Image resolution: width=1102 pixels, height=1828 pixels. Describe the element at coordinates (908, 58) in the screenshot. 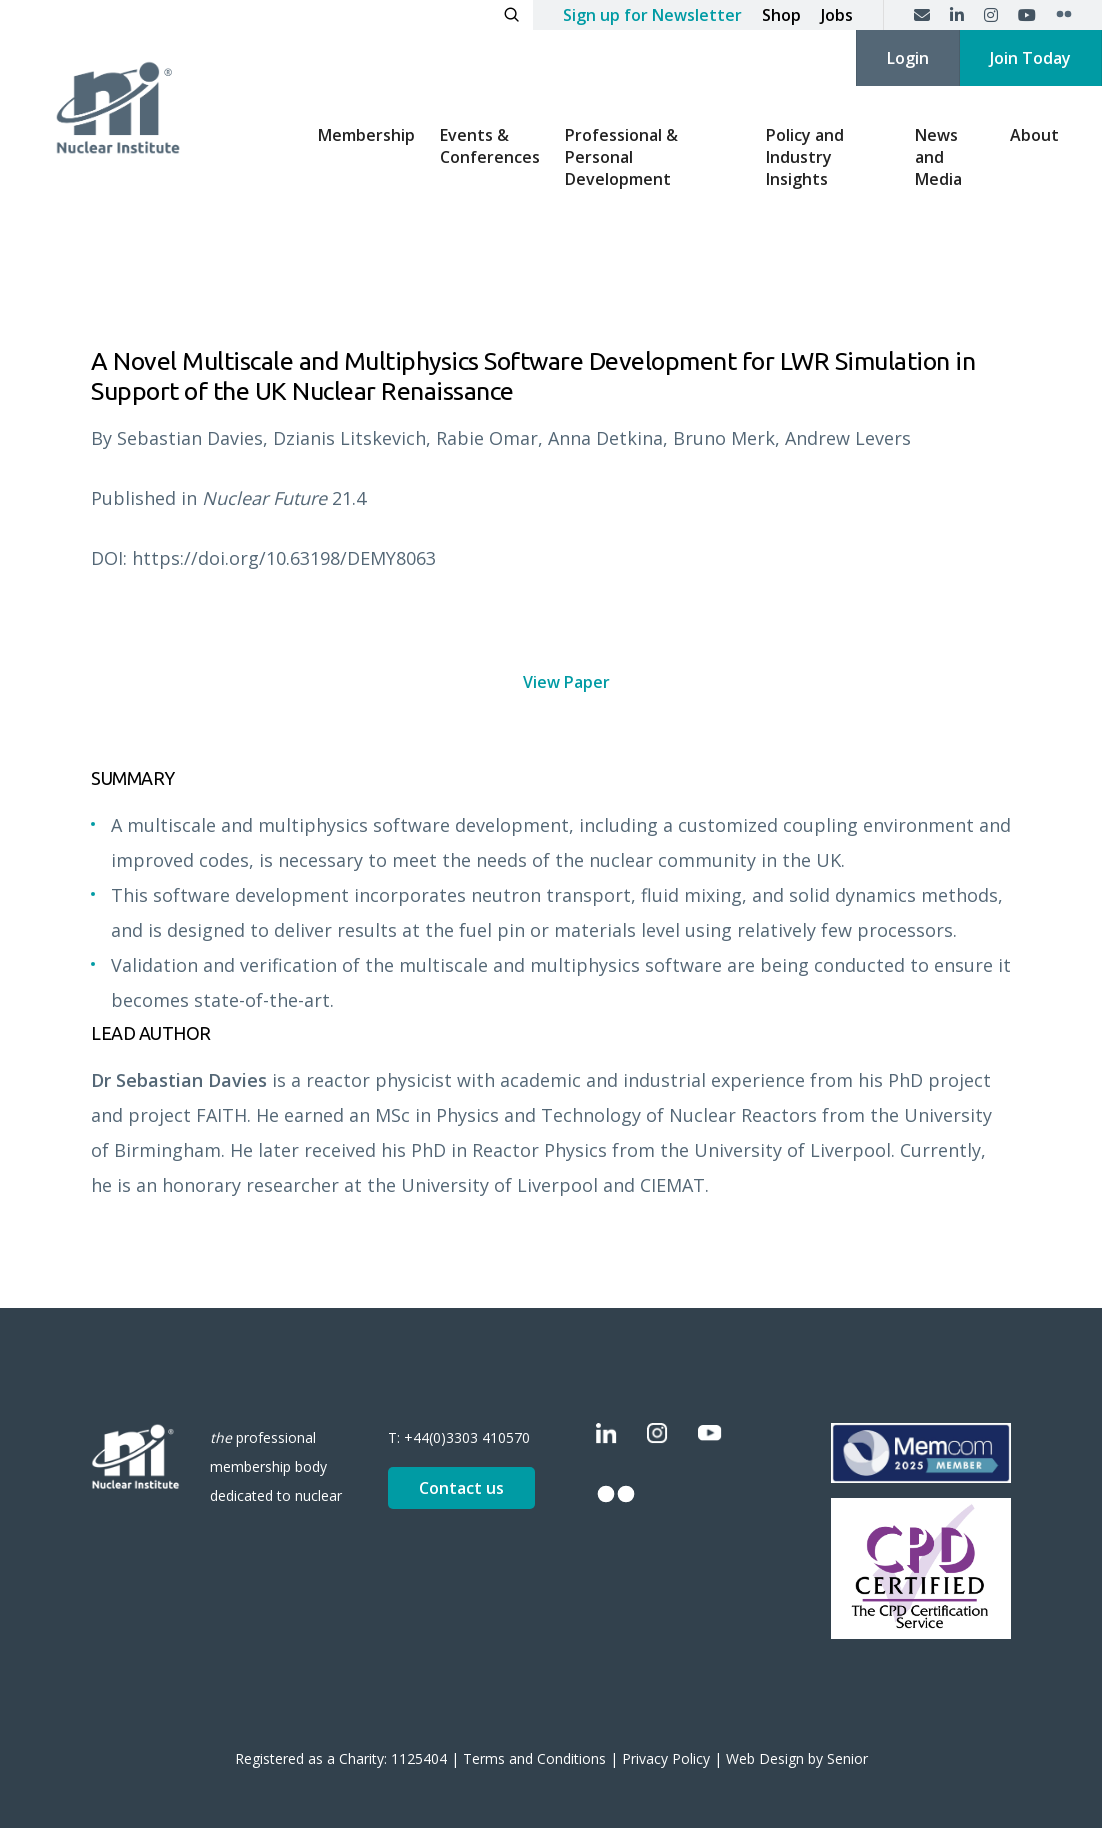

I see `Login` at that location.